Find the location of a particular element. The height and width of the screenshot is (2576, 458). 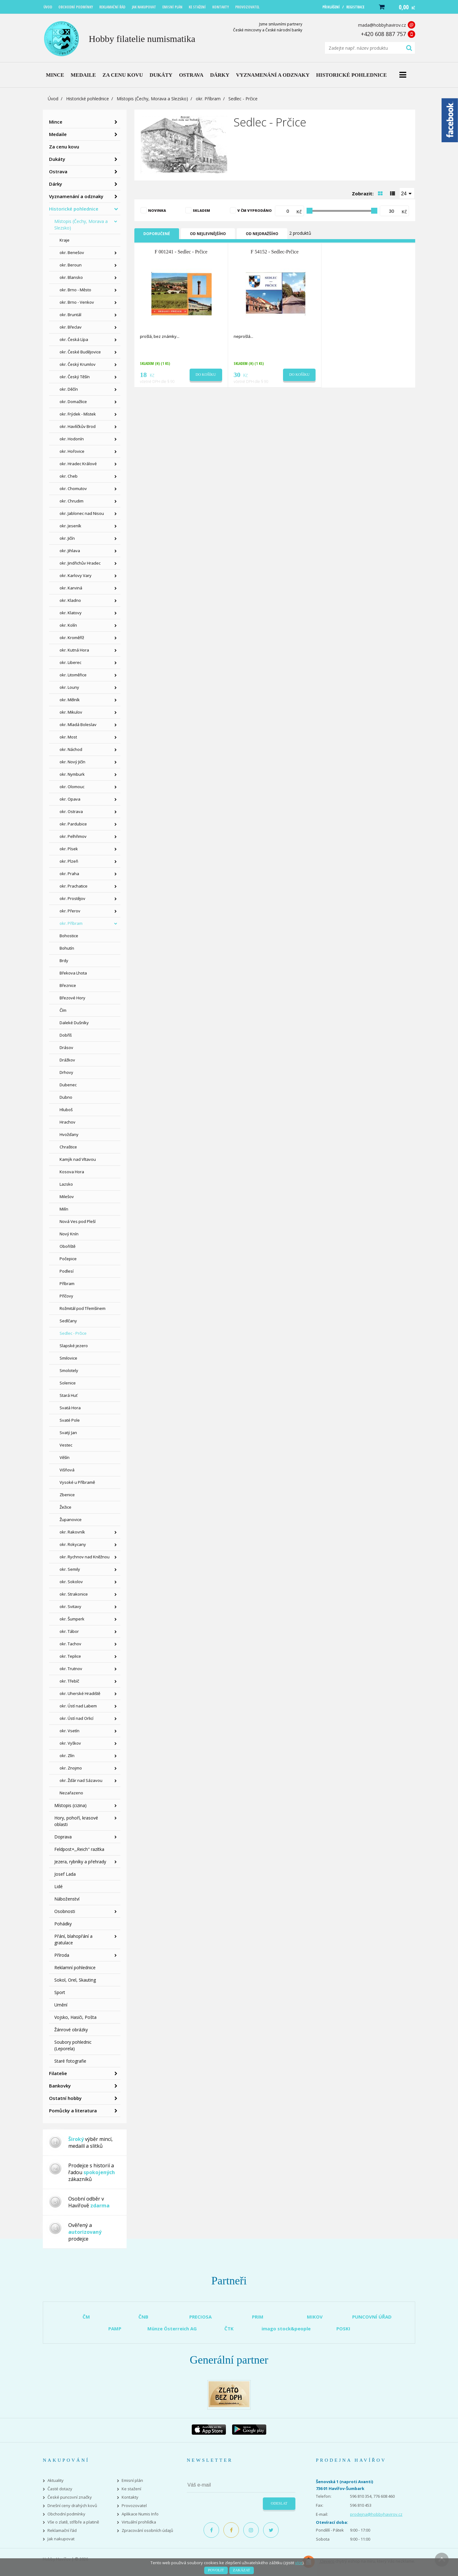

Věšín is located at coordinates (65, 1457).